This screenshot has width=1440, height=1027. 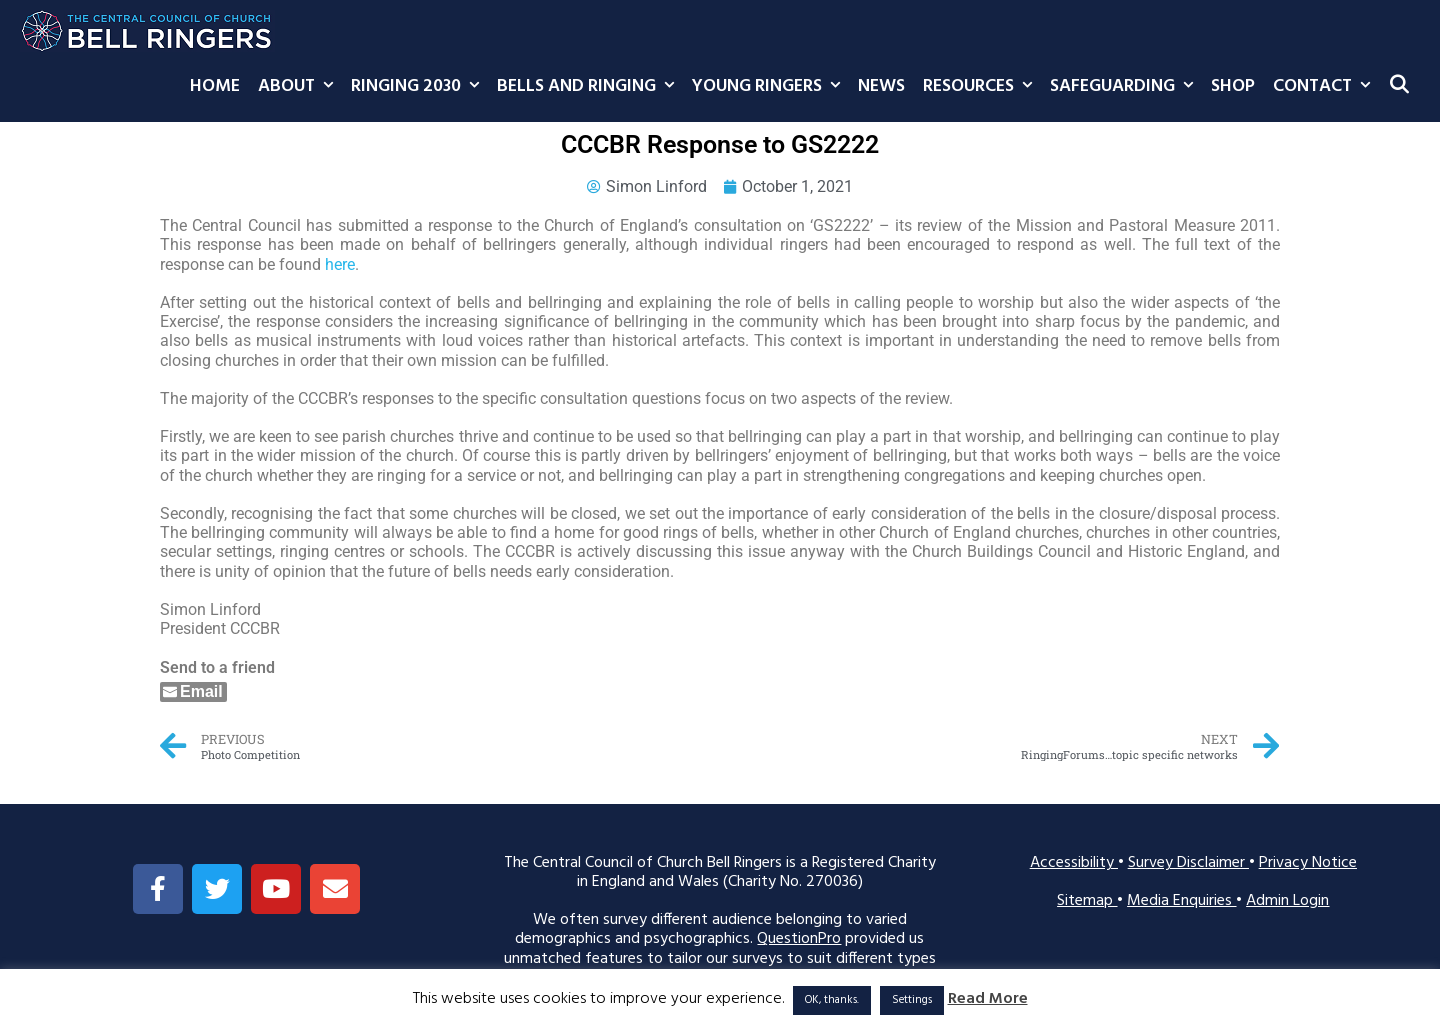 What do you see at coordinates (1233, 86) in the screenshot?
I see `Shop` at bounding box center [1233, 86].